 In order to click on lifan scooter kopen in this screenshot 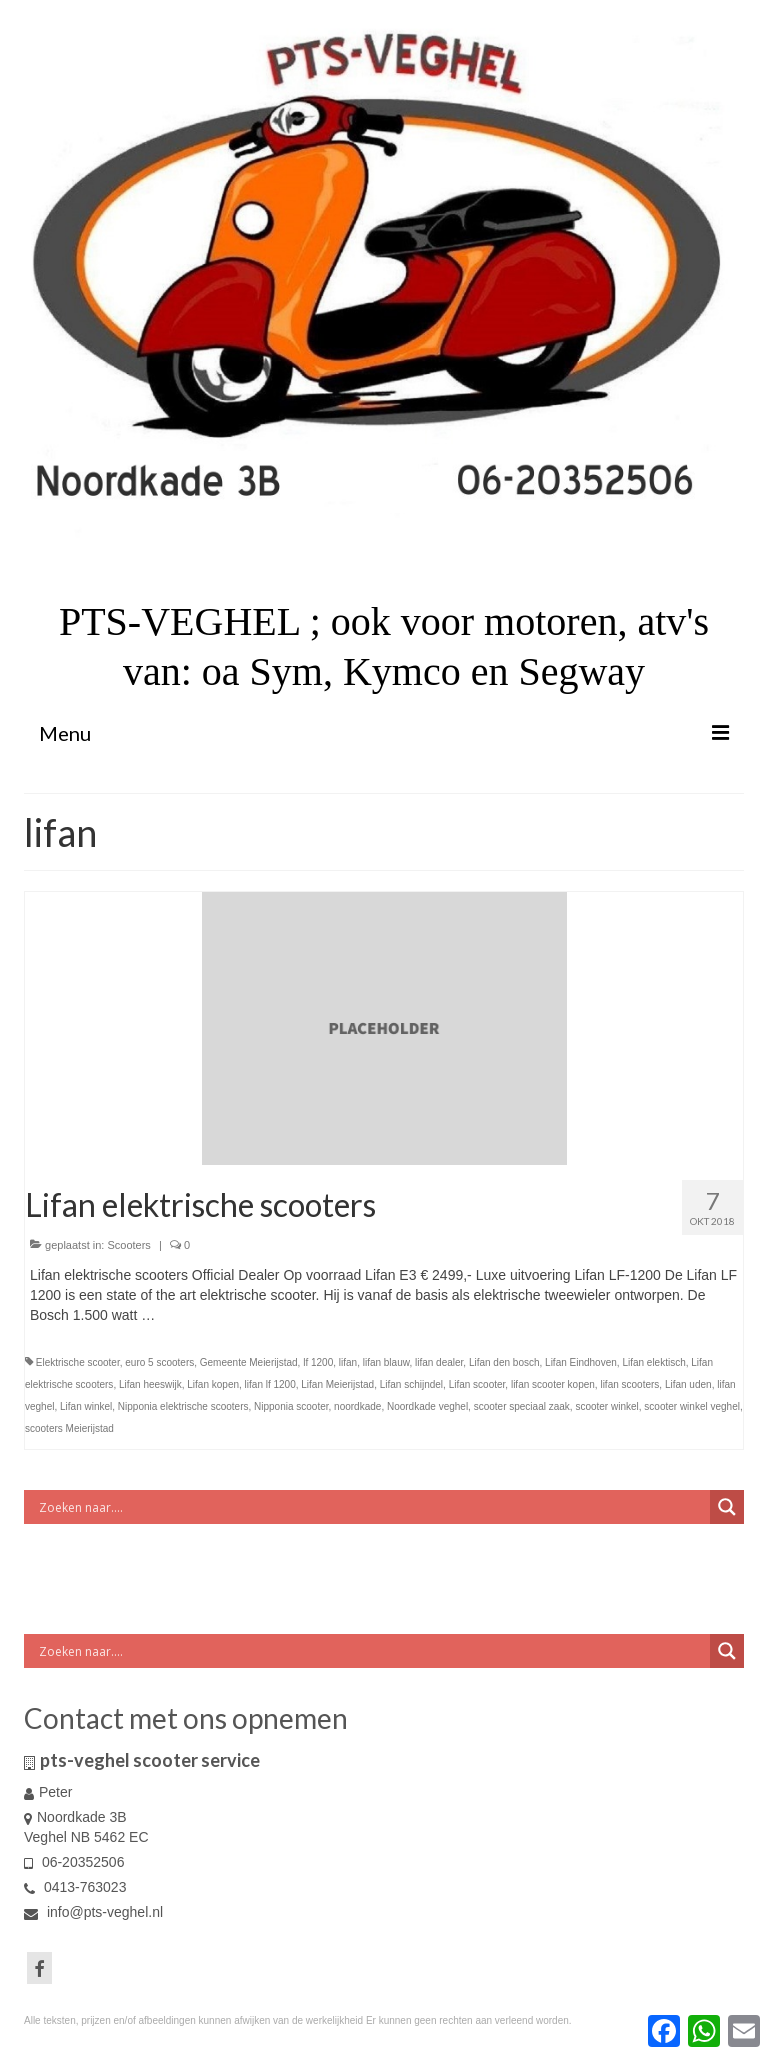, I will do `click(553, 1384)`.